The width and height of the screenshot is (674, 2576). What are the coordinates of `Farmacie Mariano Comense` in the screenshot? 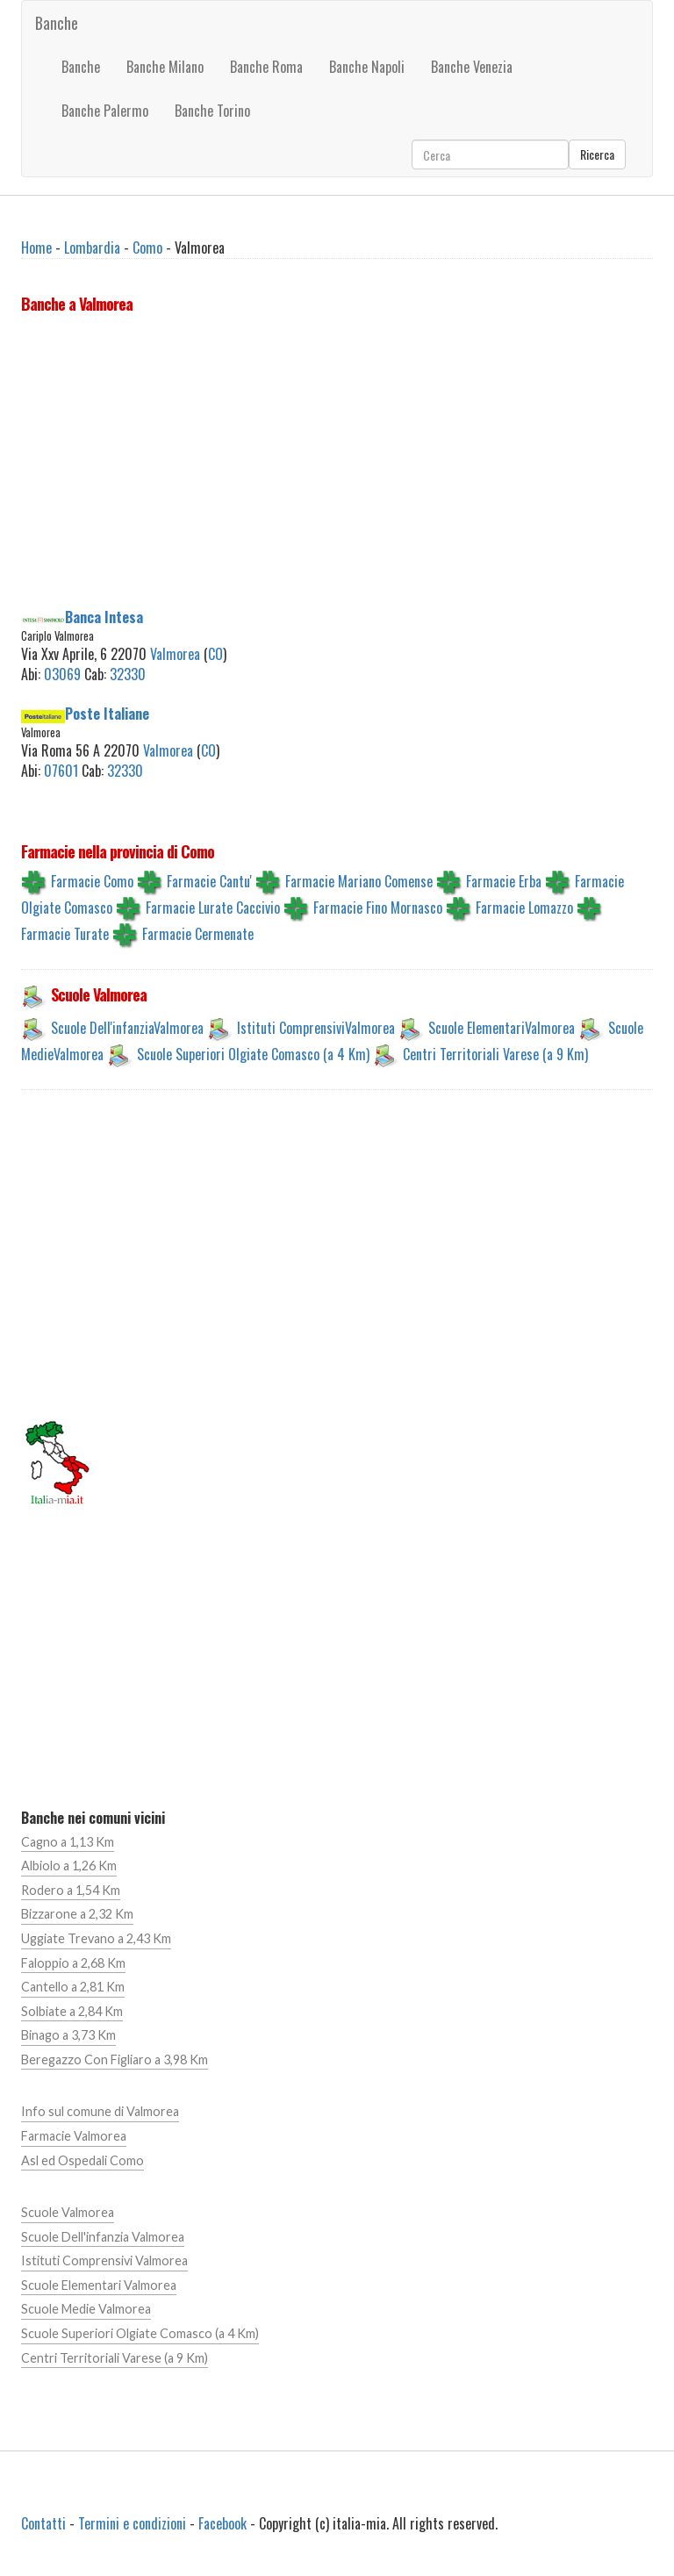 It's located at (359, 881).